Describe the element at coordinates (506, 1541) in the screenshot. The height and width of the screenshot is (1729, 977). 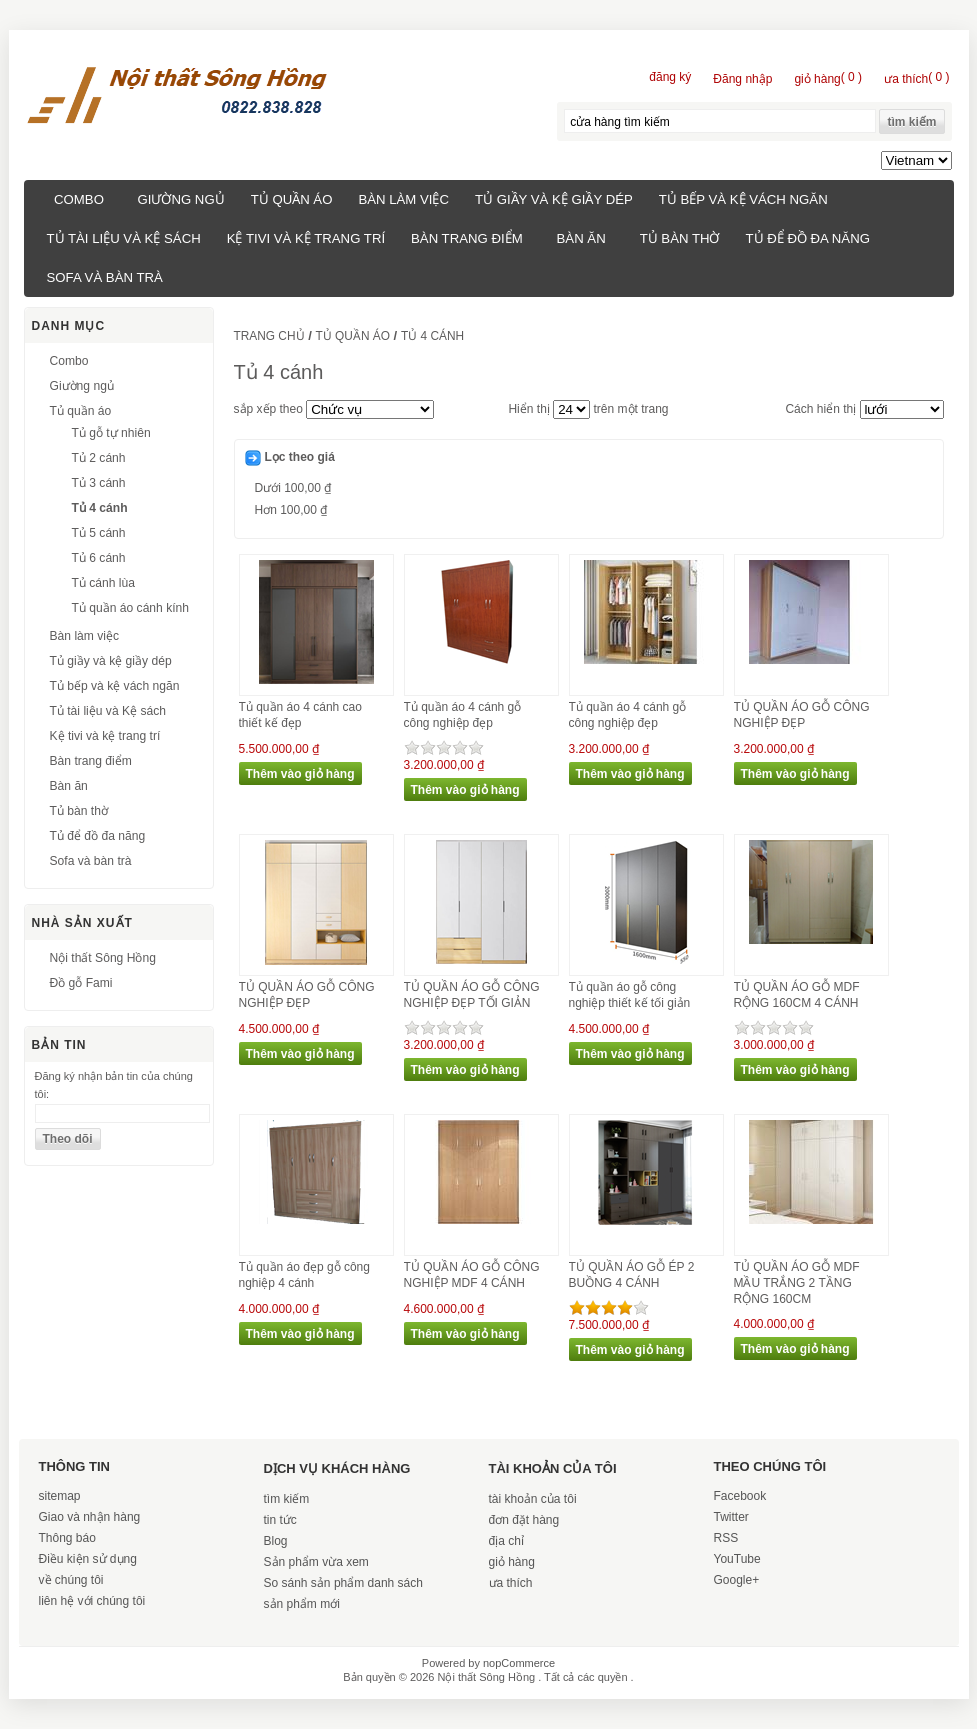
I see `địa chỉ` at that location.